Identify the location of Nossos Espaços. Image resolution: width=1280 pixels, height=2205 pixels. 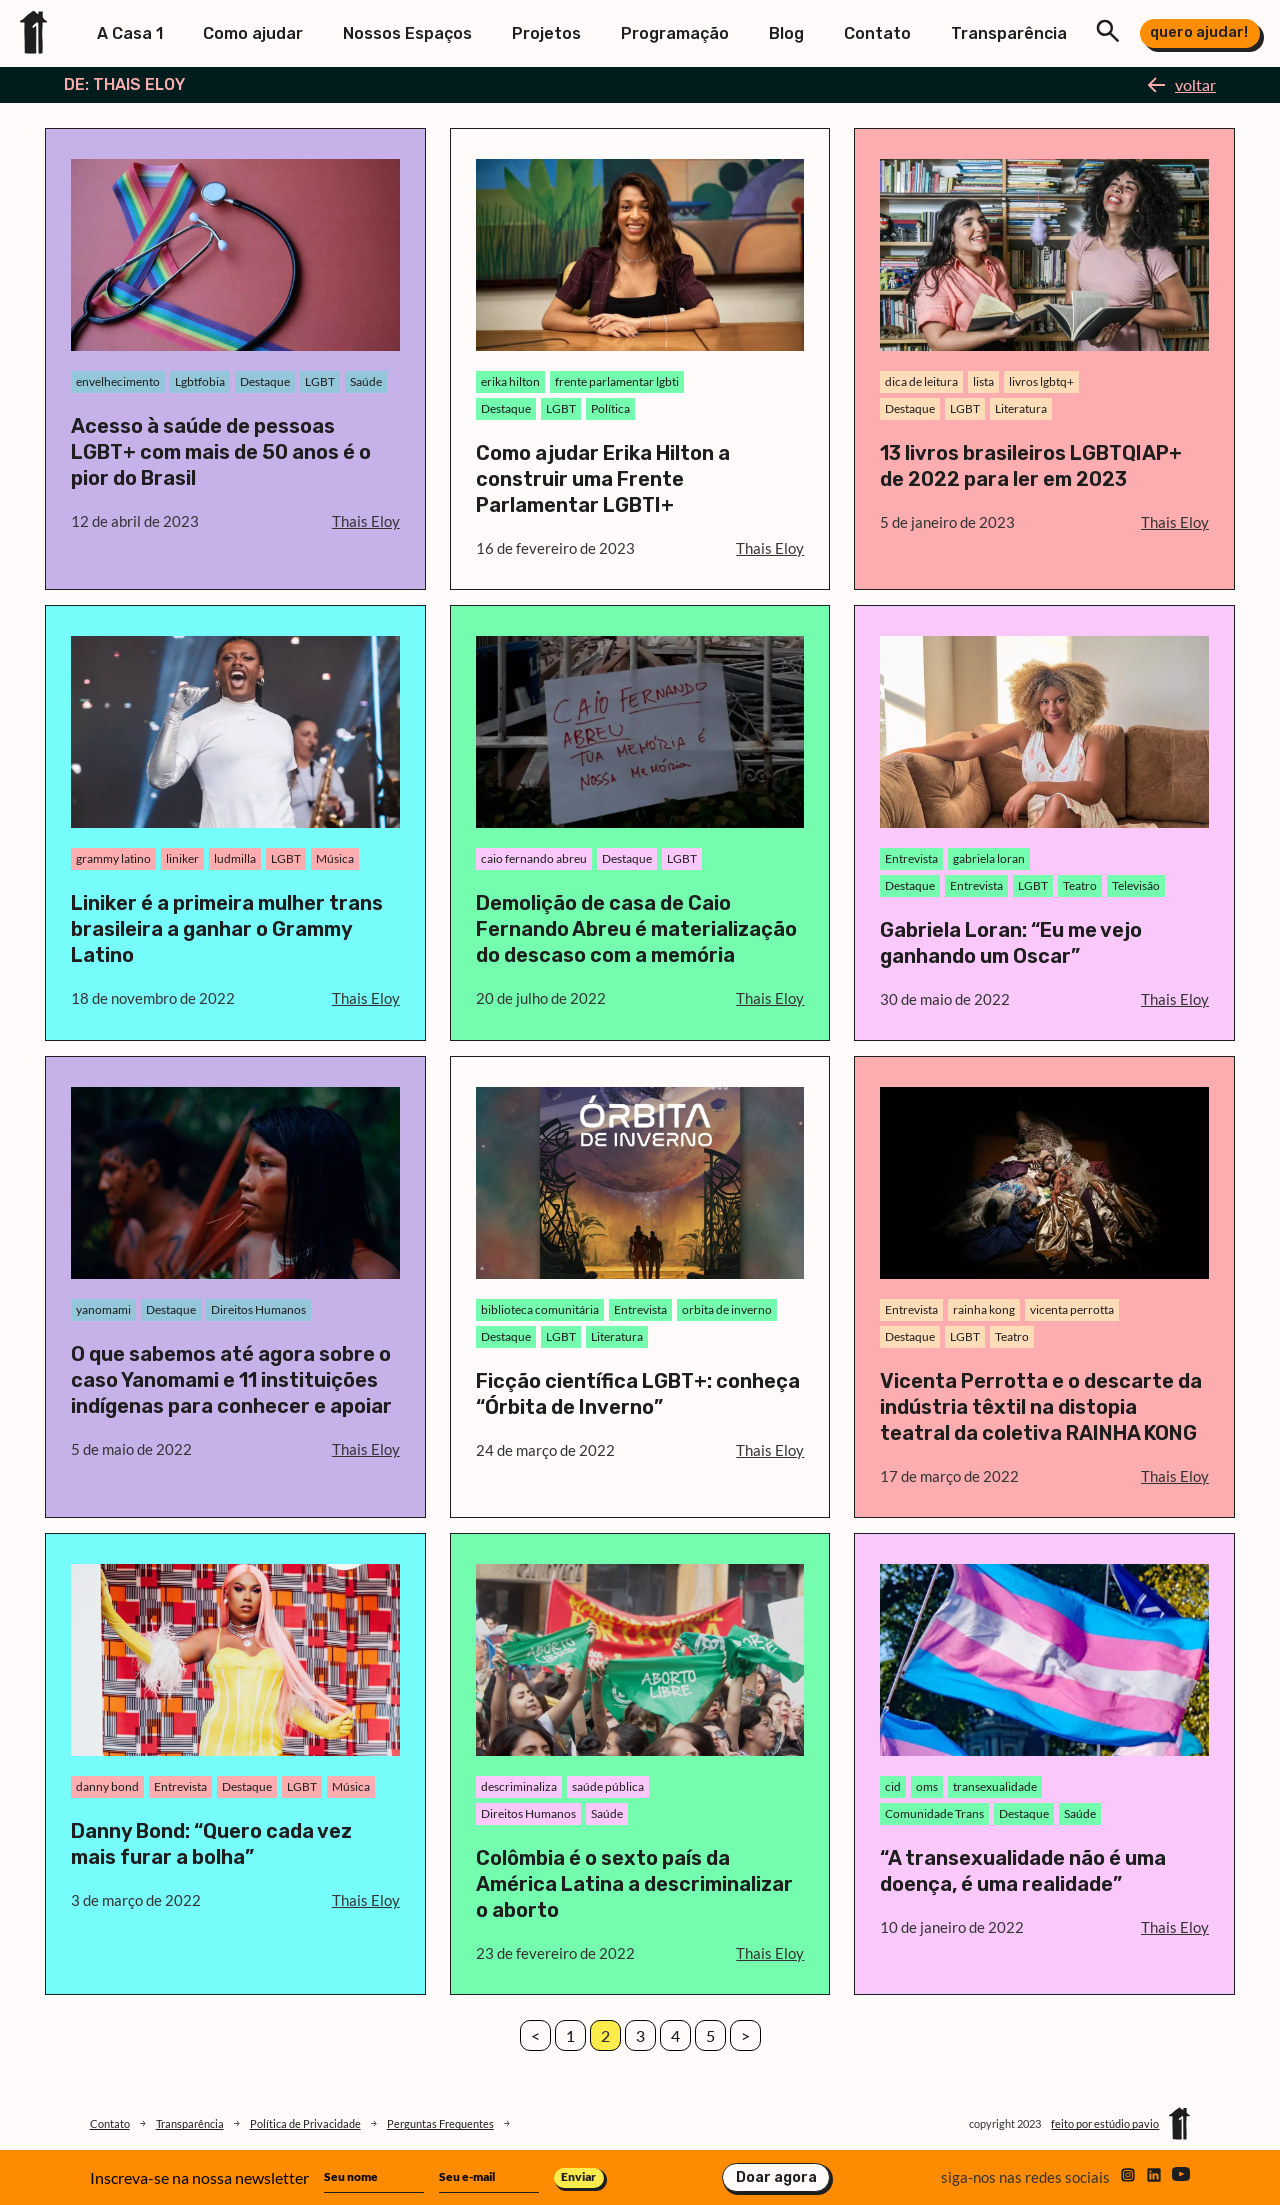
(407, 33).